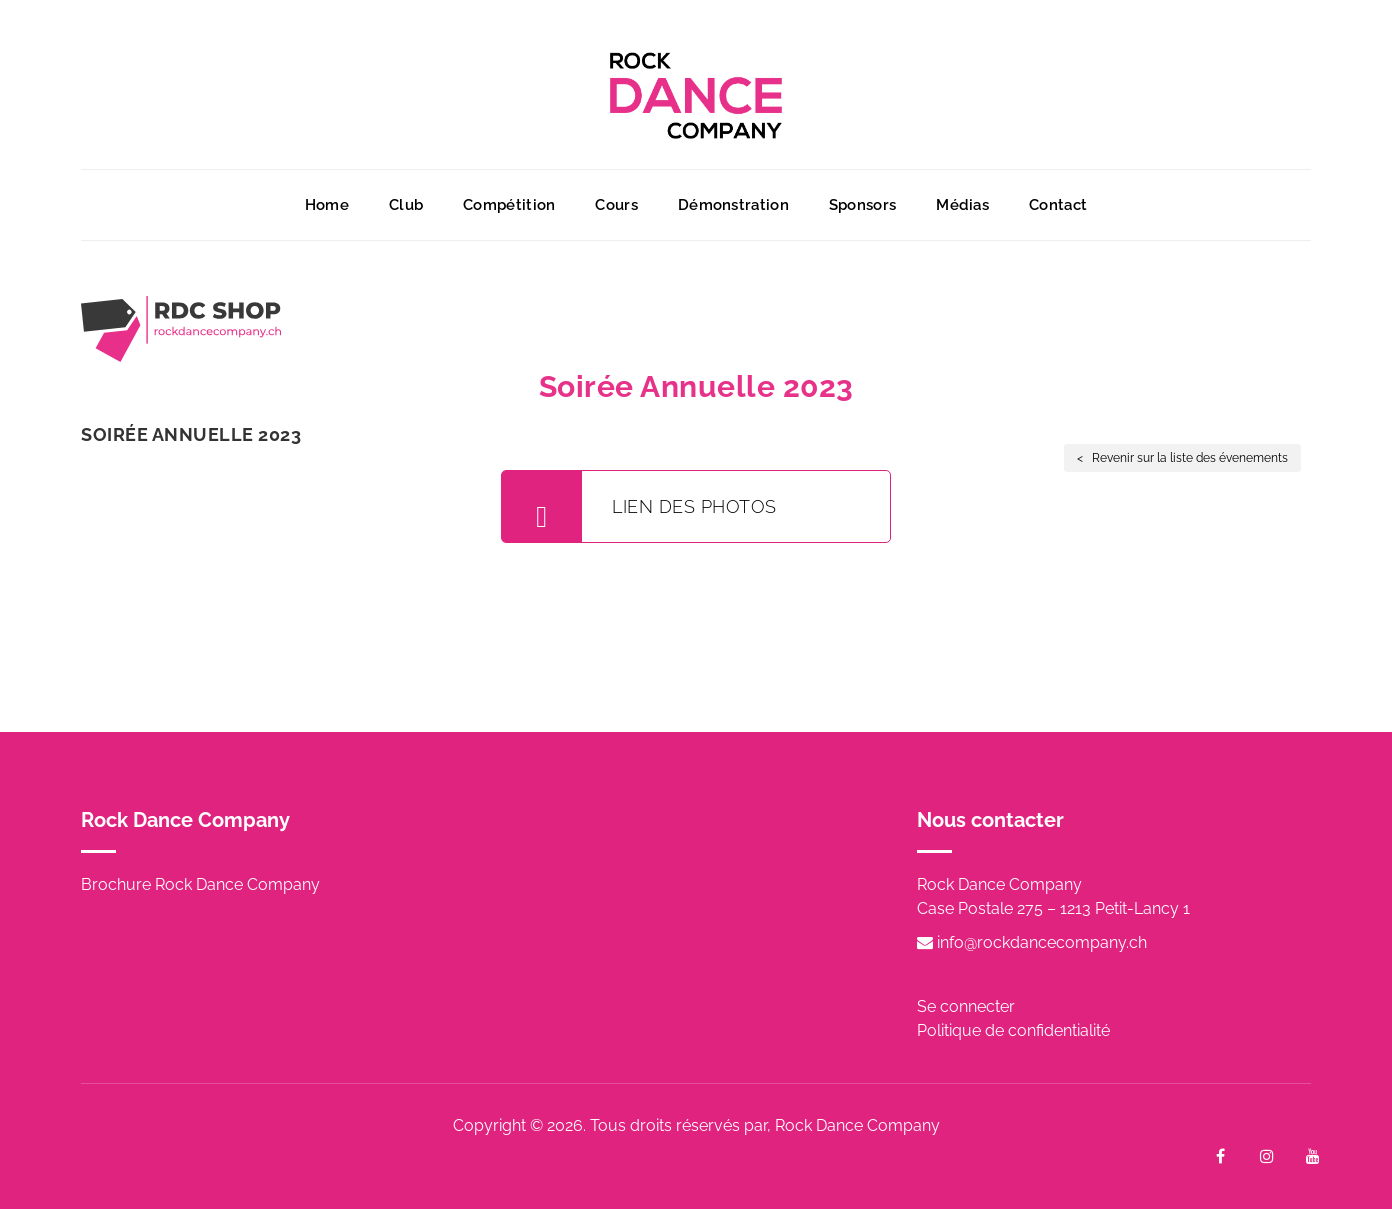  Describe the element at coordinates (733, 205) in the screenshot. I see `Démonstration` at that location.